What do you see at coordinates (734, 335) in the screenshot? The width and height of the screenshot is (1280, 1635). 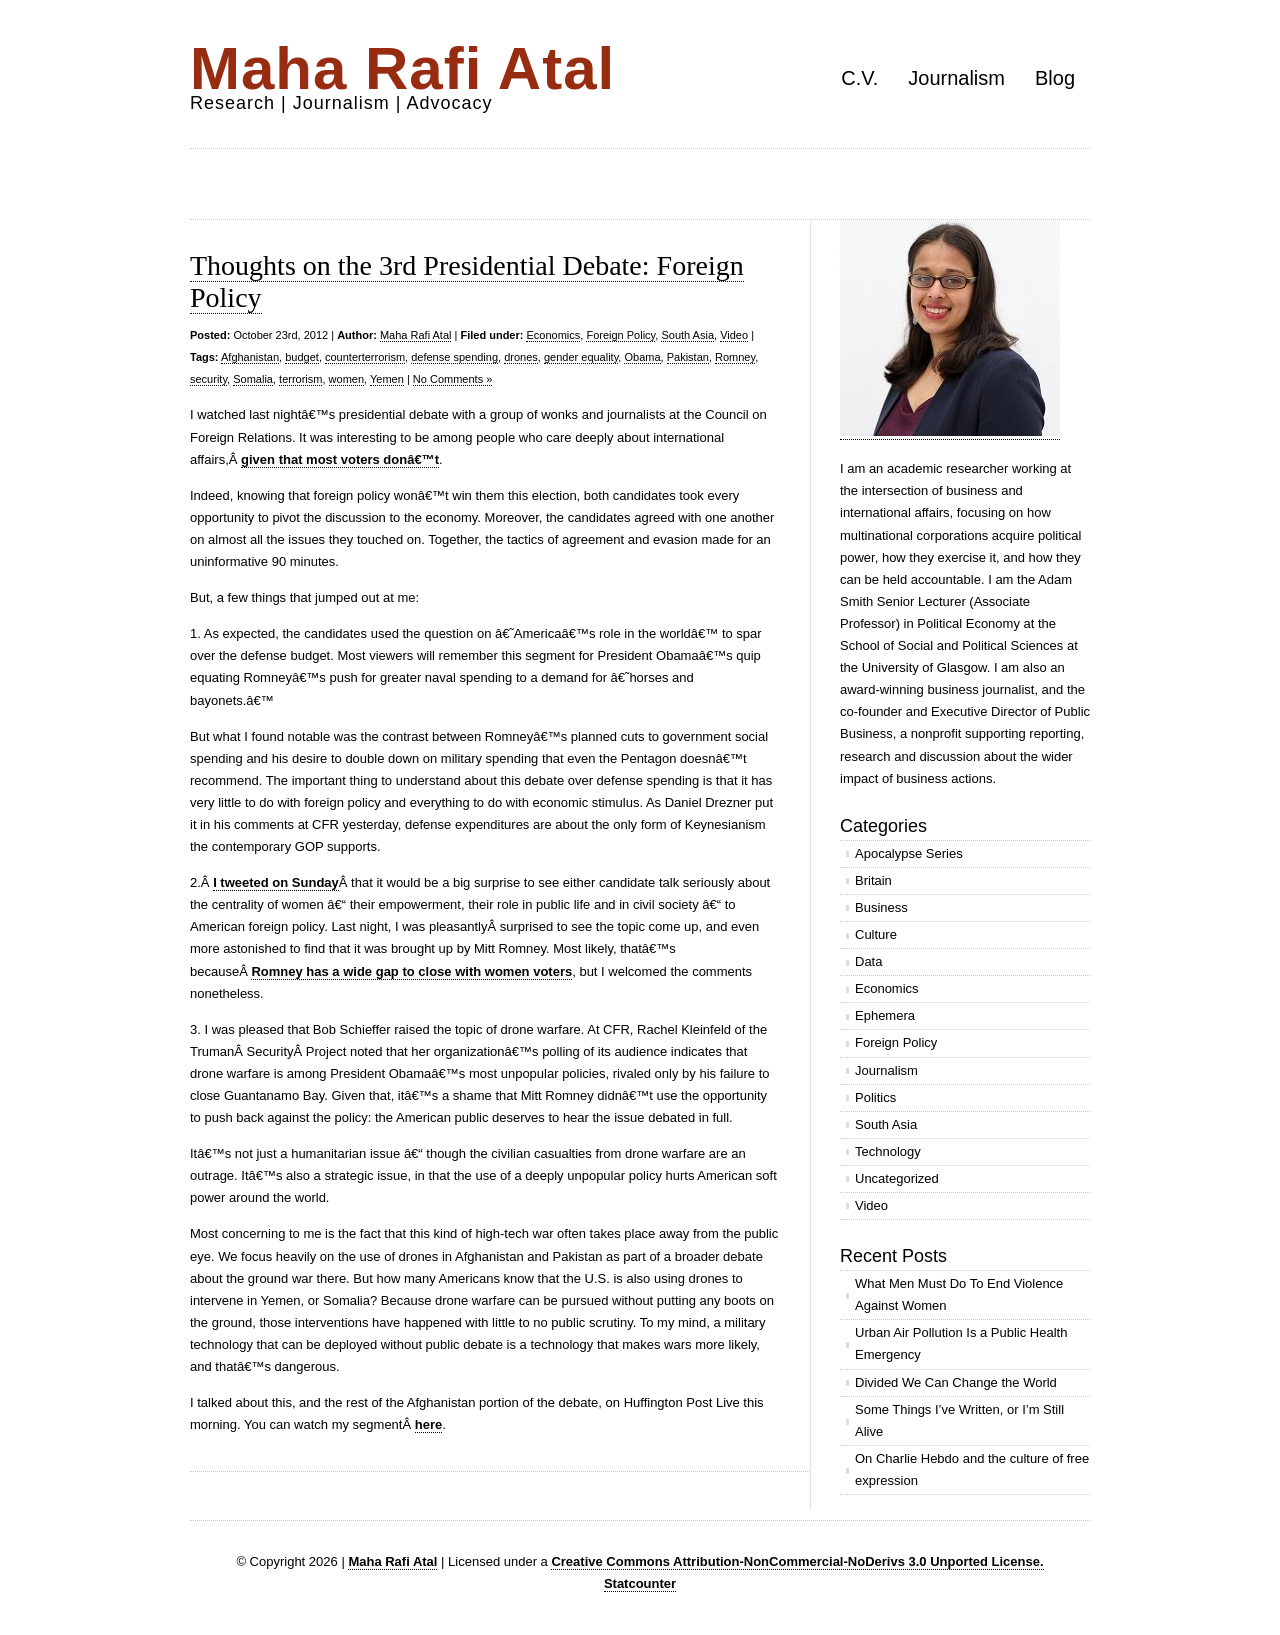 I see `Video` at bounding box center [734, 335].